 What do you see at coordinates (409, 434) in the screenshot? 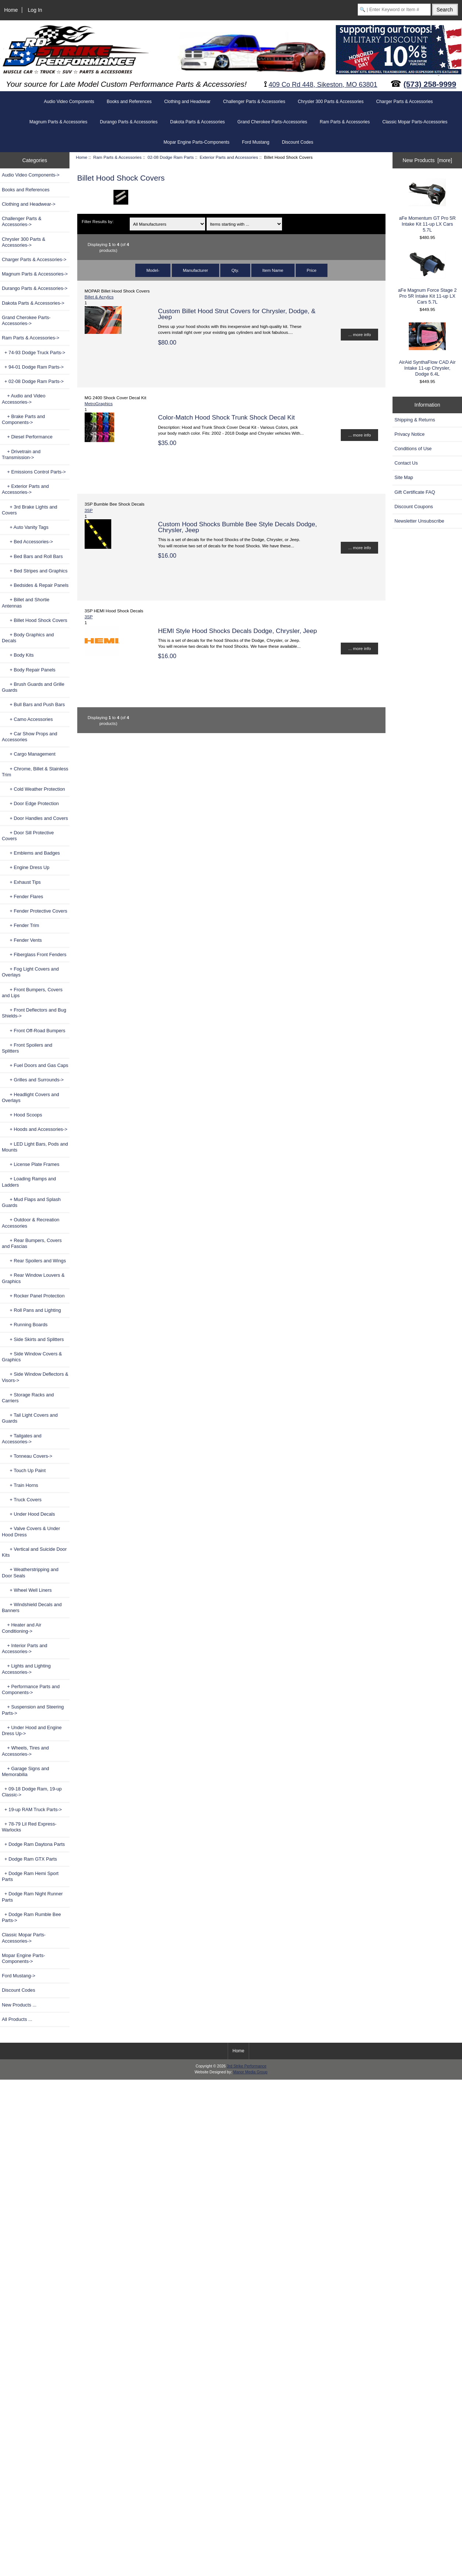
I see `Privacy Notice` at bounding box center [409, 434].